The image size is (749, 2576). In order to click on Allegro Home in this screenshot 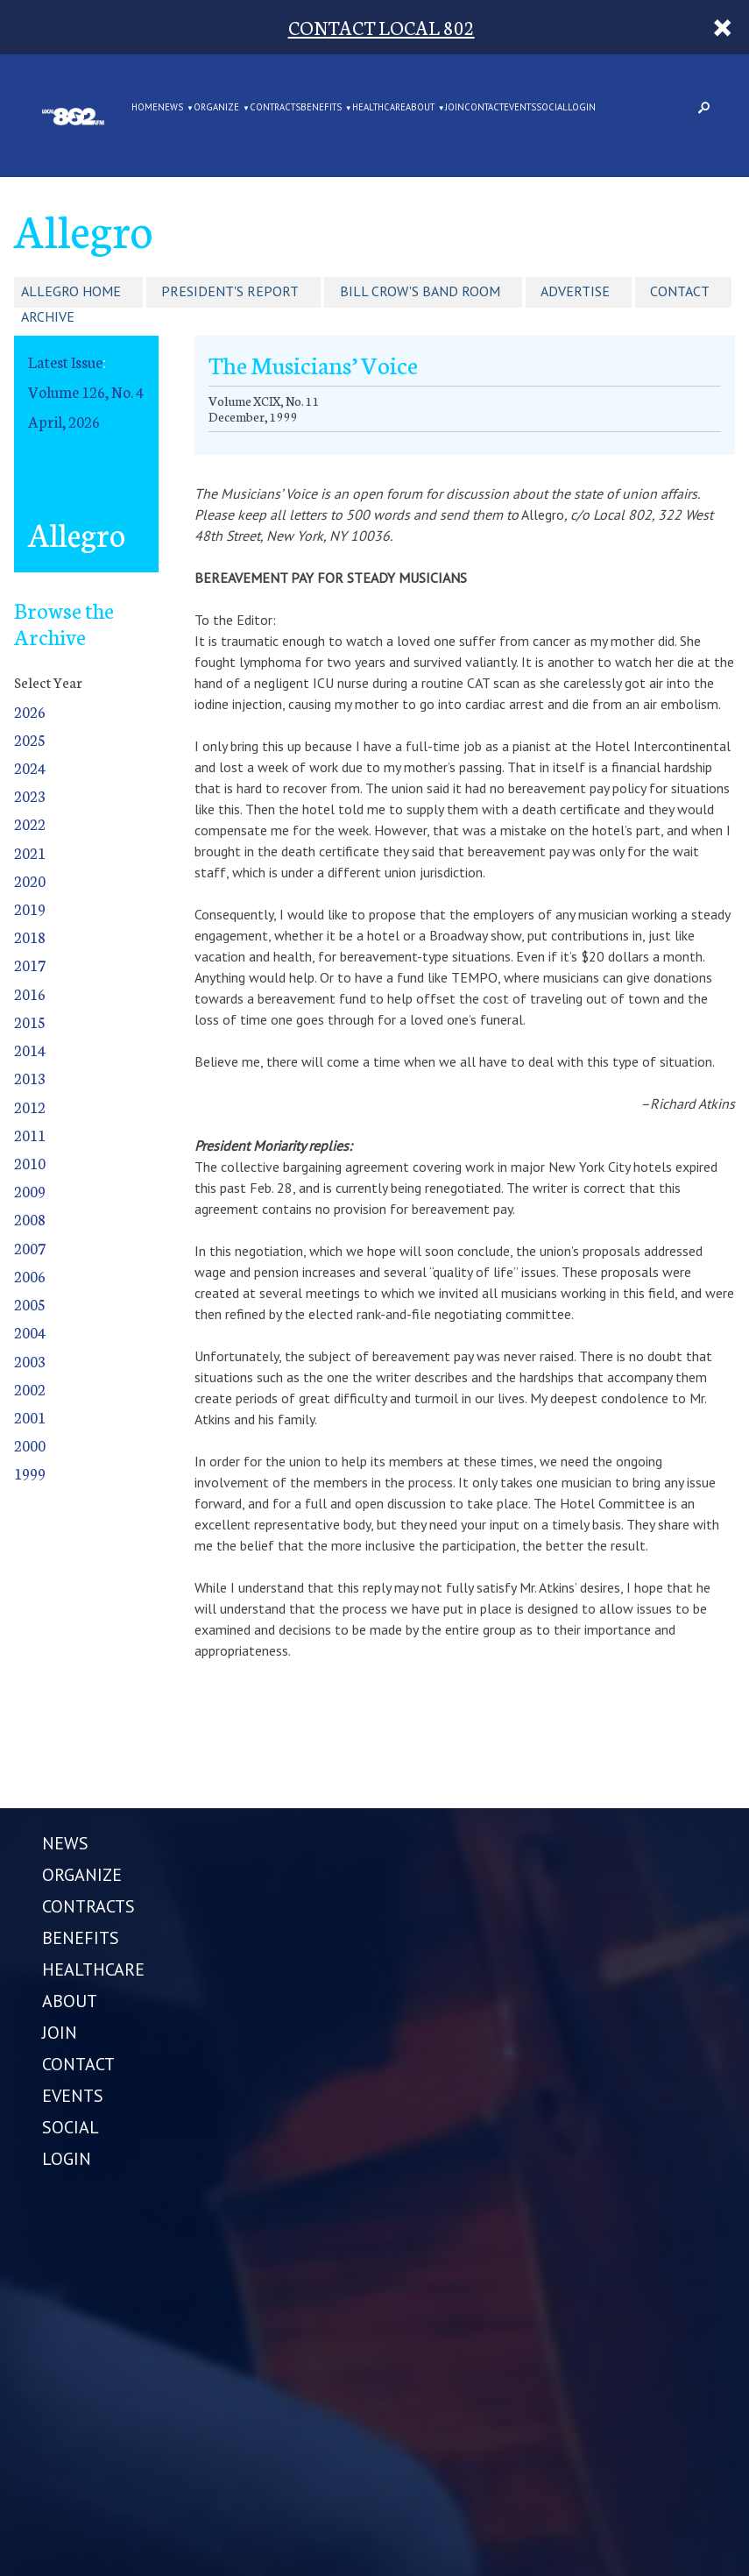, I will do `click(71, 291)`.